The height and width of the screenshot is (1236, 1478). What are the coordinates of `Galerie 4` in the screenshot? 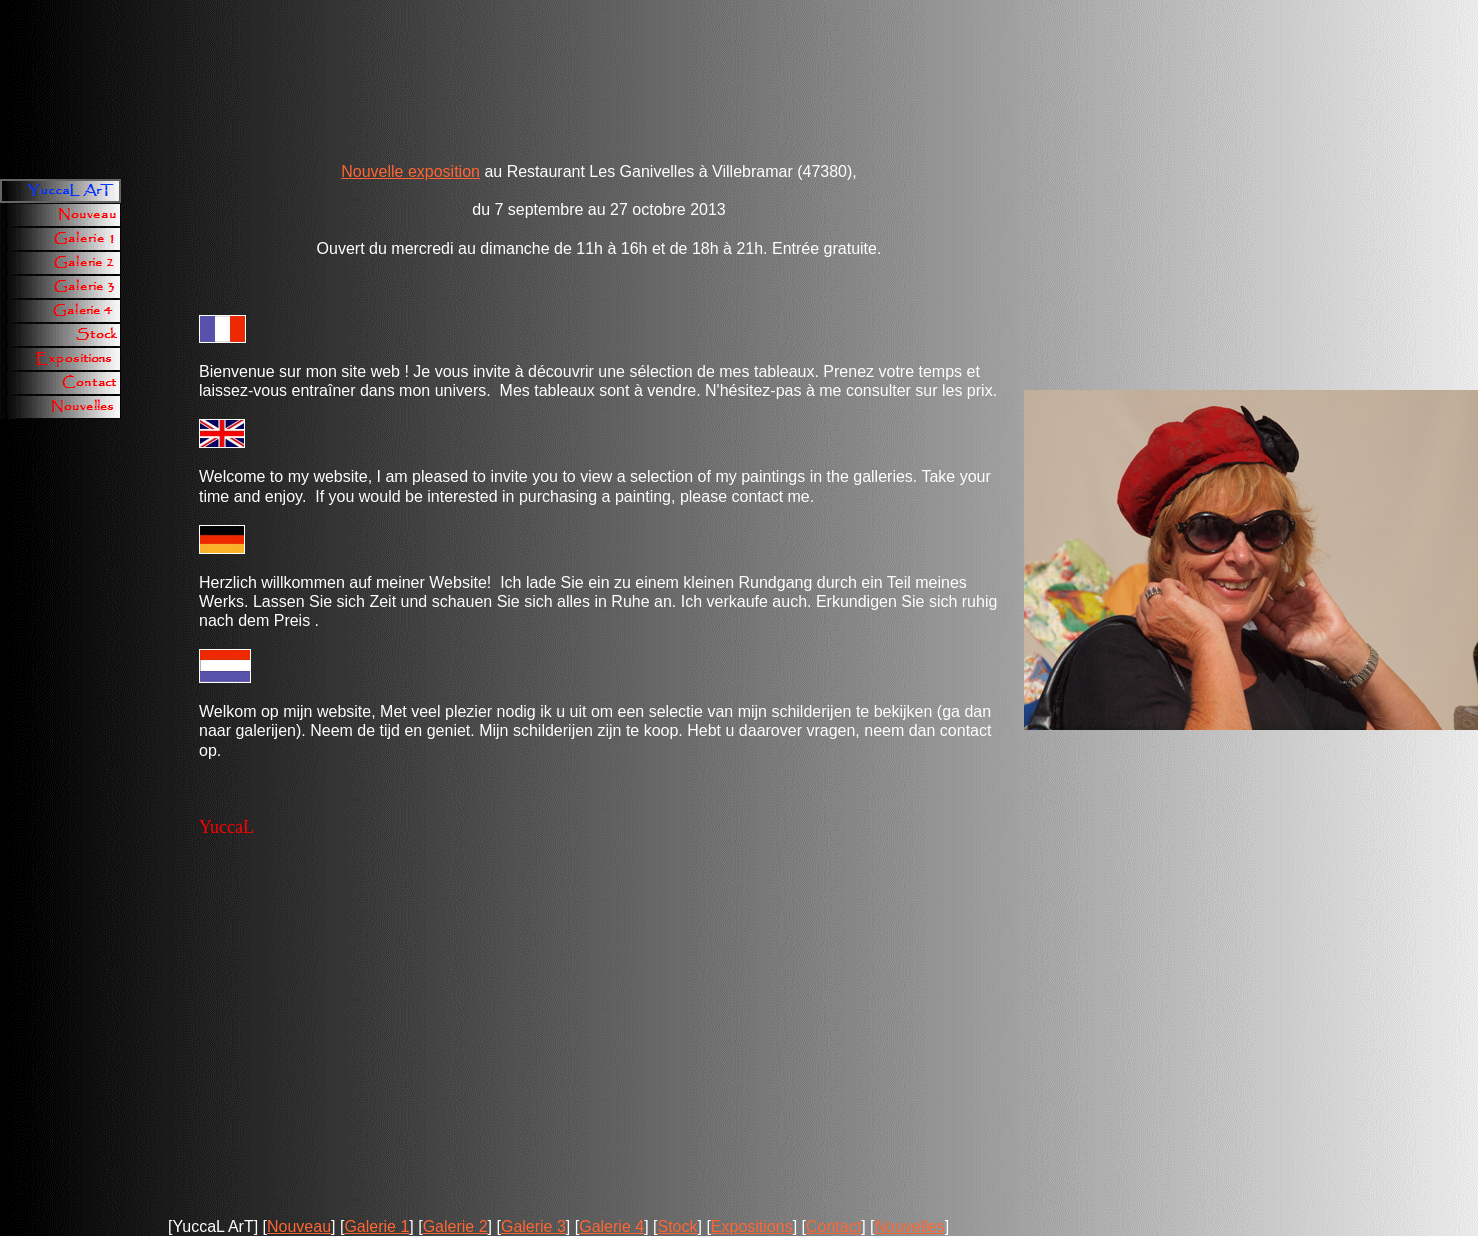 It's located at (611, 1226).